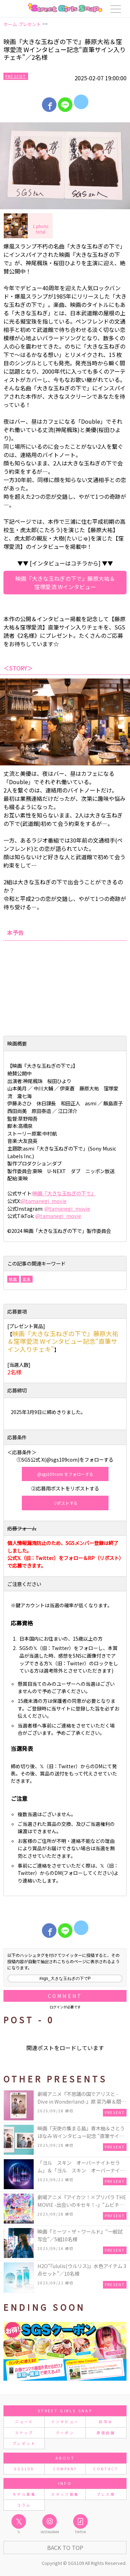  Describe the element at coordinates (24, 2432) in the screenshot. I see `スナップ` at that location.